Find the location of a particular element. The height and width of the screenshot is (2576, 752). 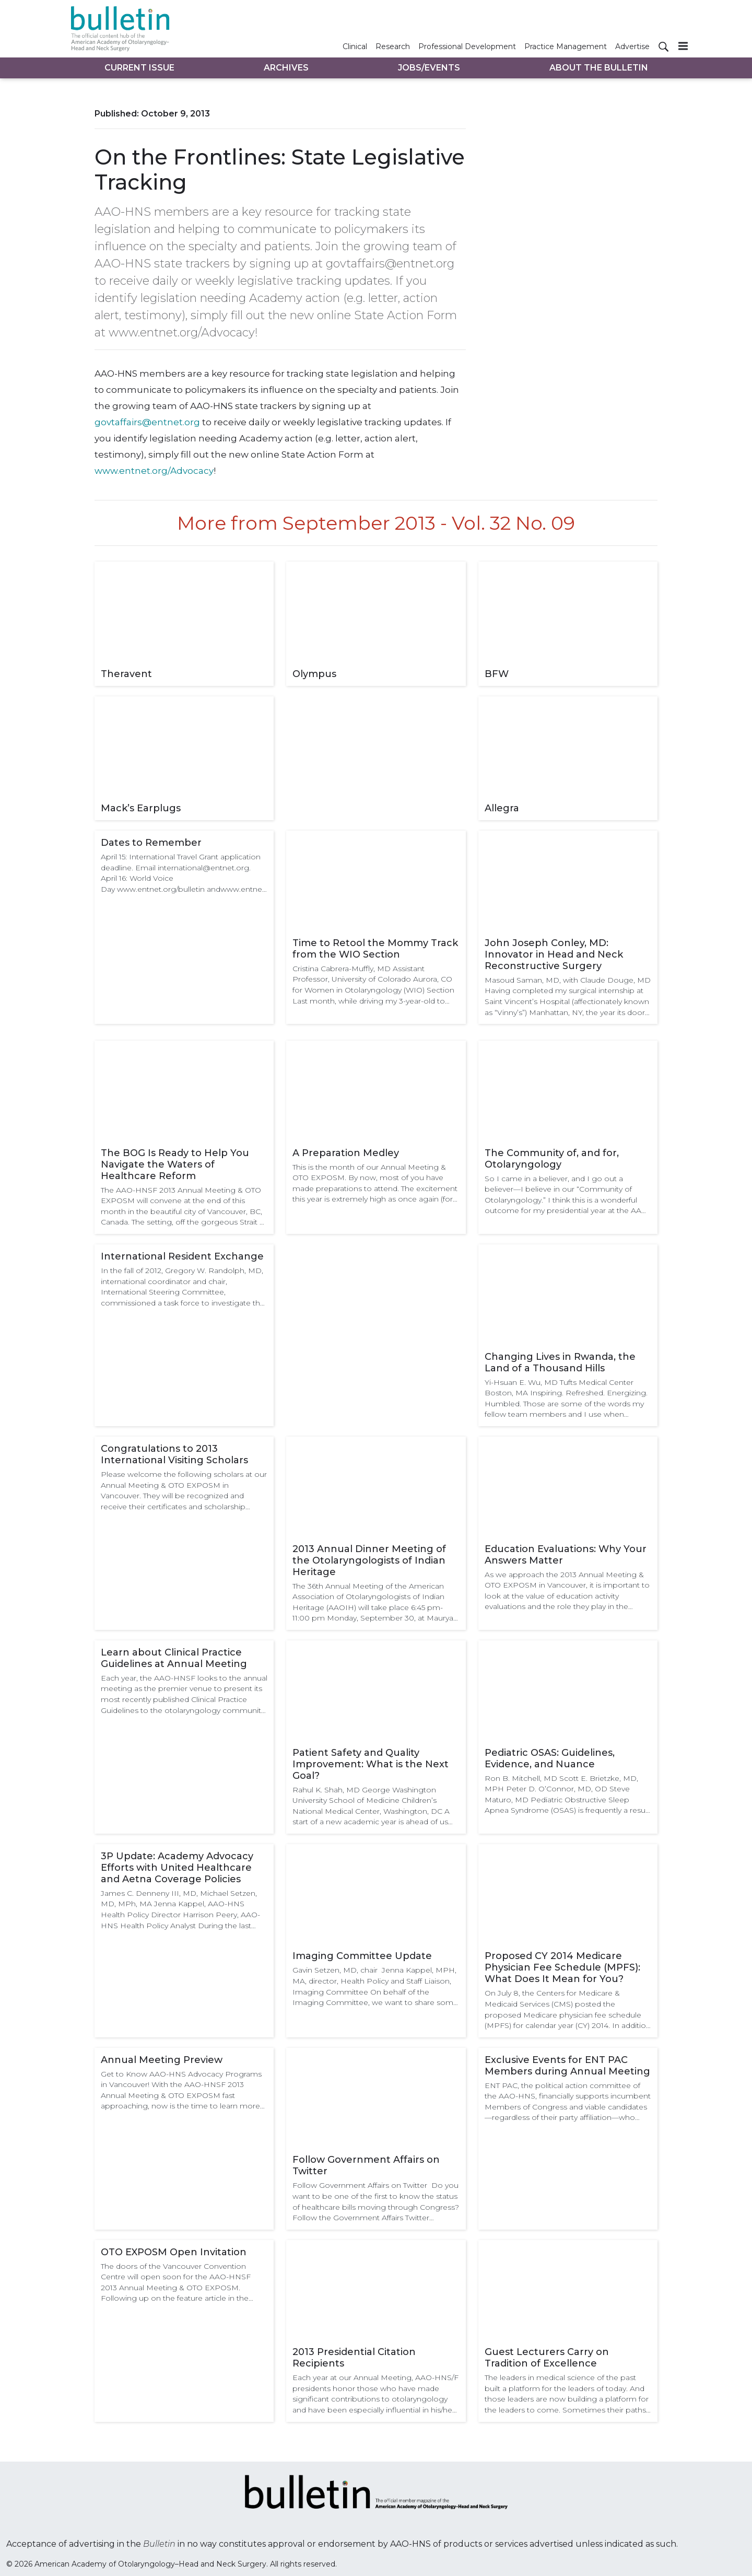

Exclusive Events for ENT PAC Members during Annual Meeting is located at coordinates (567, 2065).